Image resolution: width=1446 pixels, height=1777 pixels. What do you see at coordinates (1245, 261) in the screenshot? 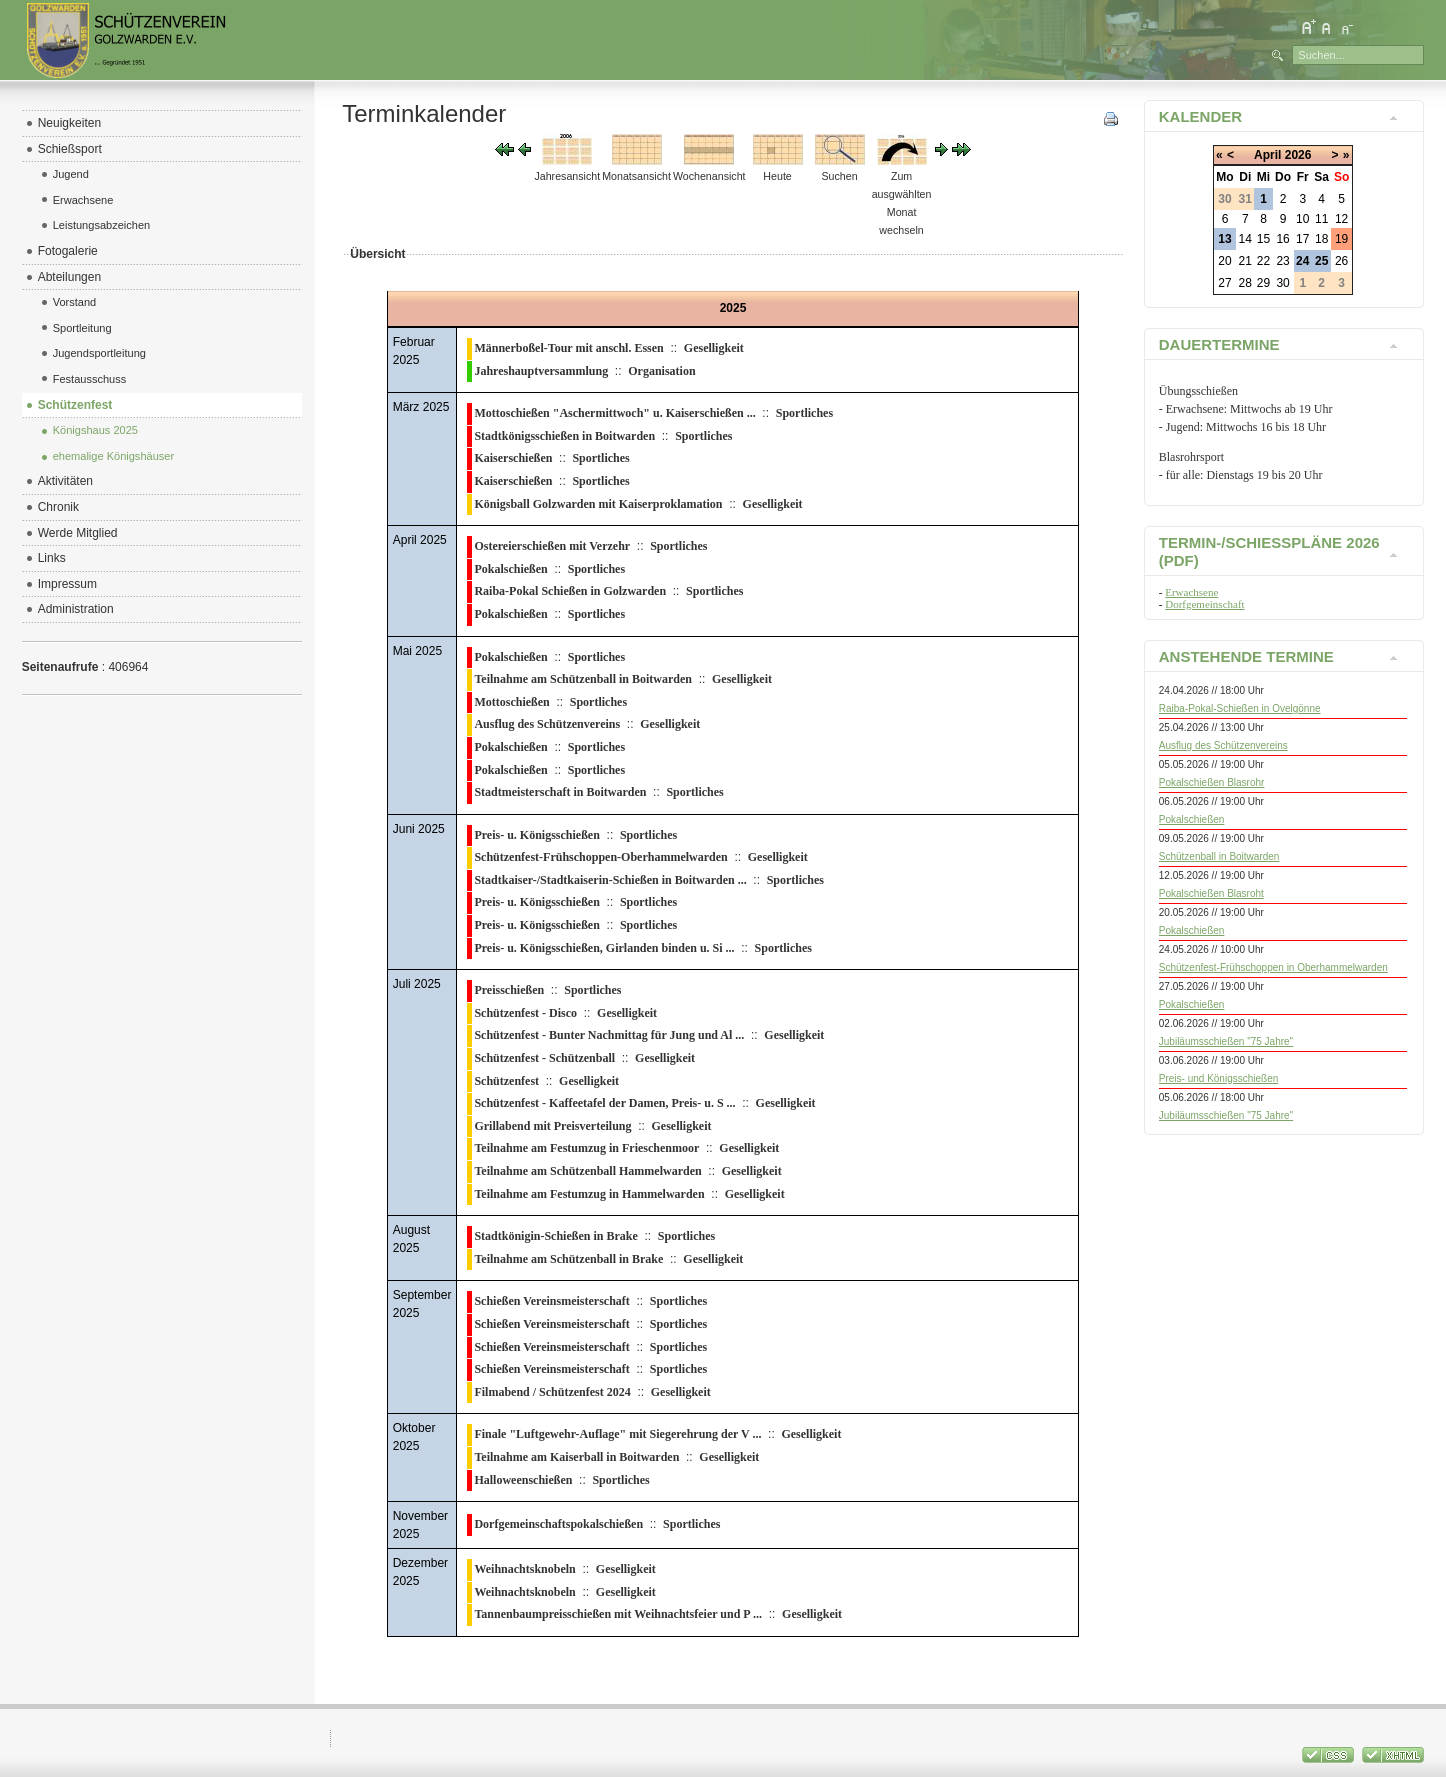
I see `21` at bounding box center [1245, 261].